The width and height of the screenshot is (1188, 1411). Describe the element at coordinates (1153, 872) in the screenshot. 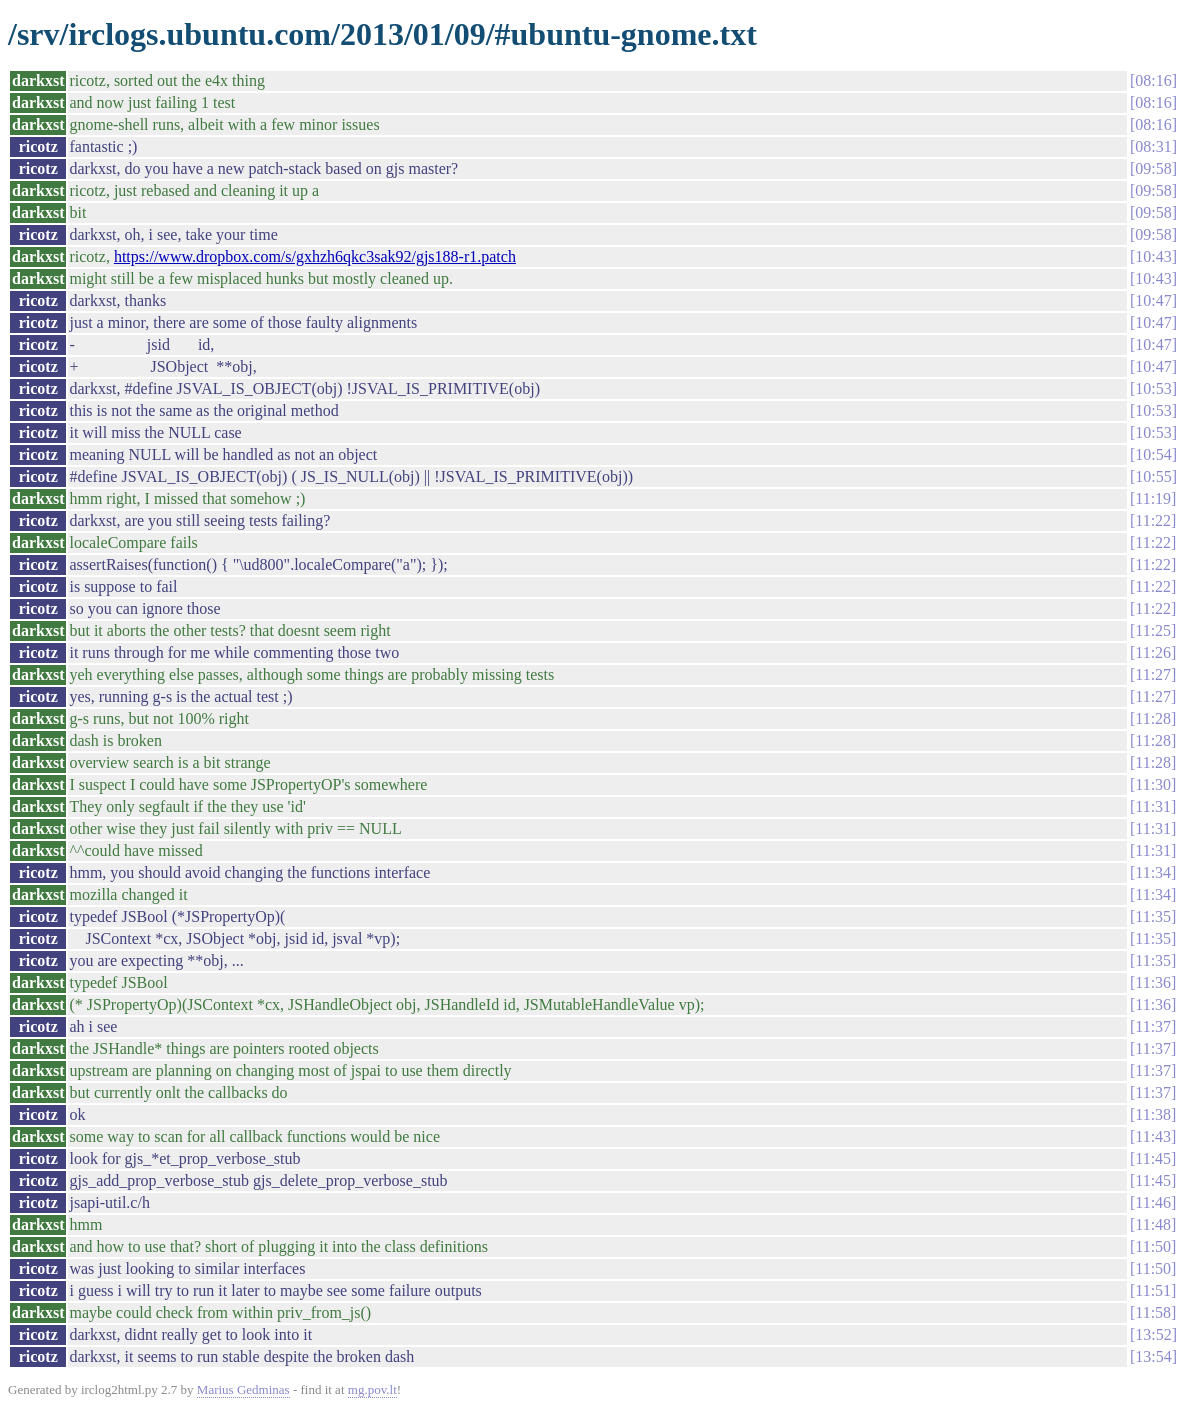

I see `11:34` at that location.